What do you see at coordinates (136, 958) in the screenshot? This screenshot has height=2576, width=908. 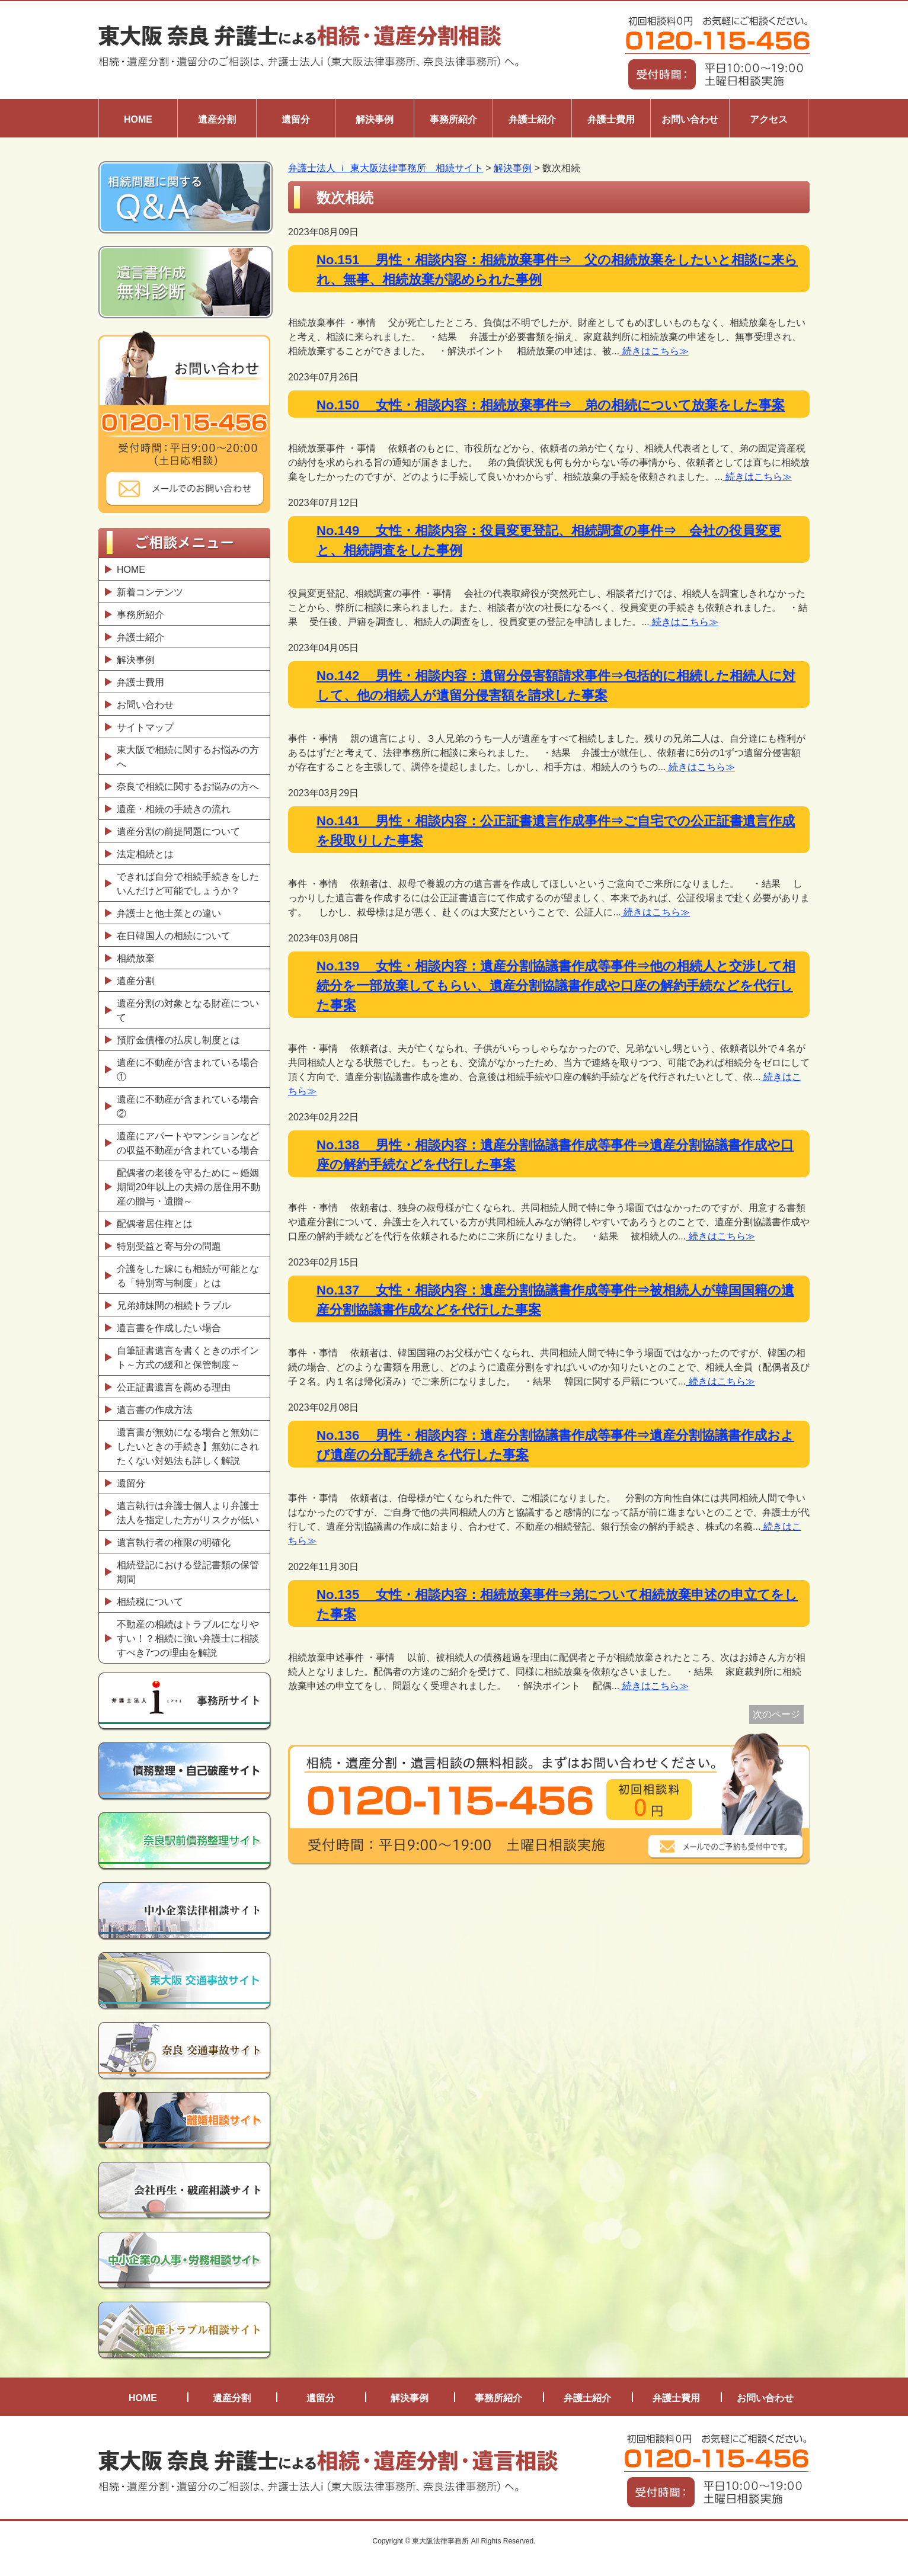 I see `相続放棄` at bounding box center [136, 958].